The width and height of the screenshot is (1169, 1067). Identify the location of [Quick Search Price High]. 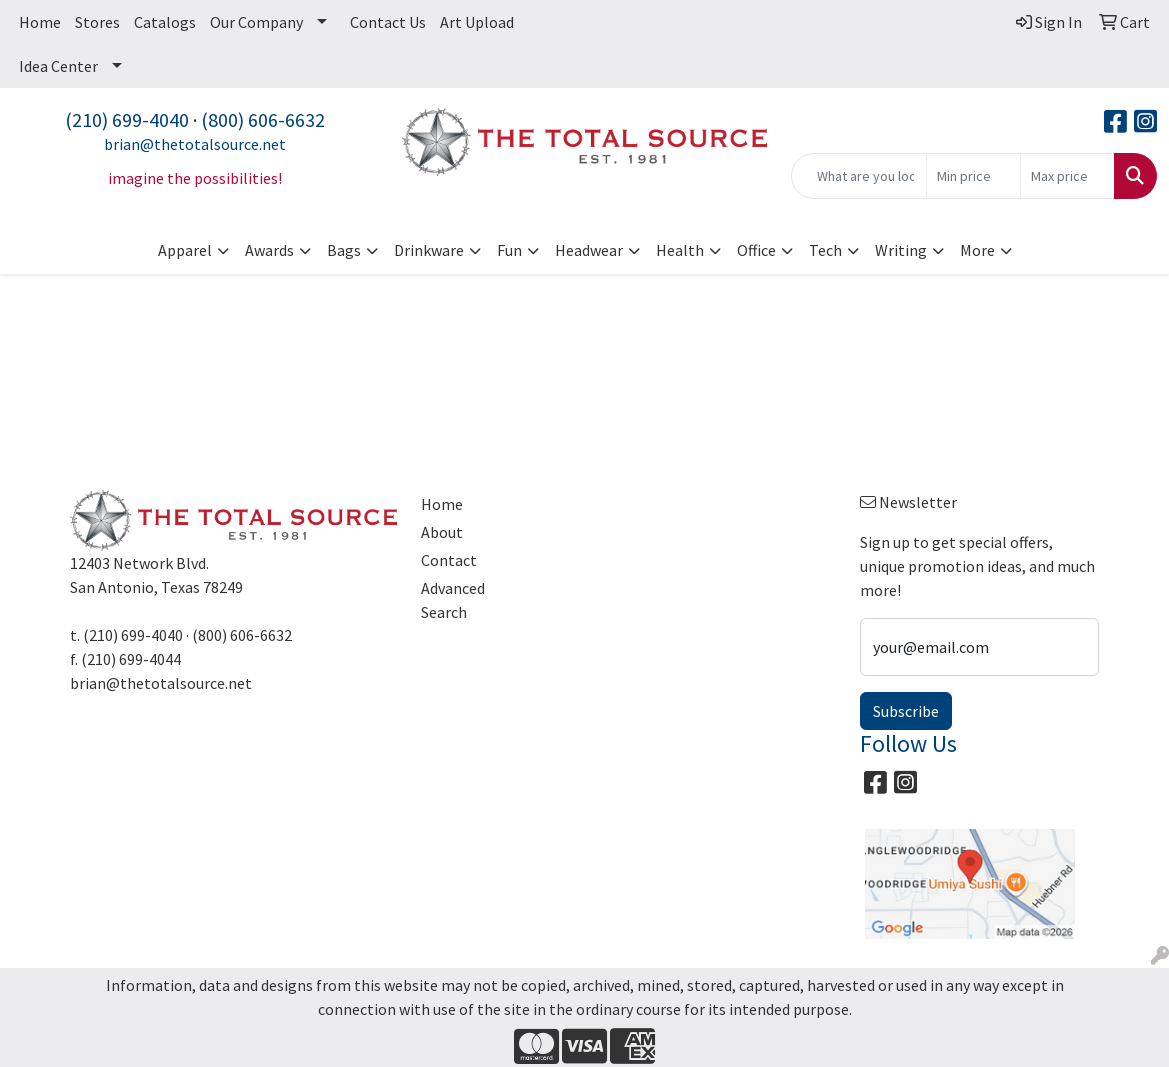
(1067, 176).